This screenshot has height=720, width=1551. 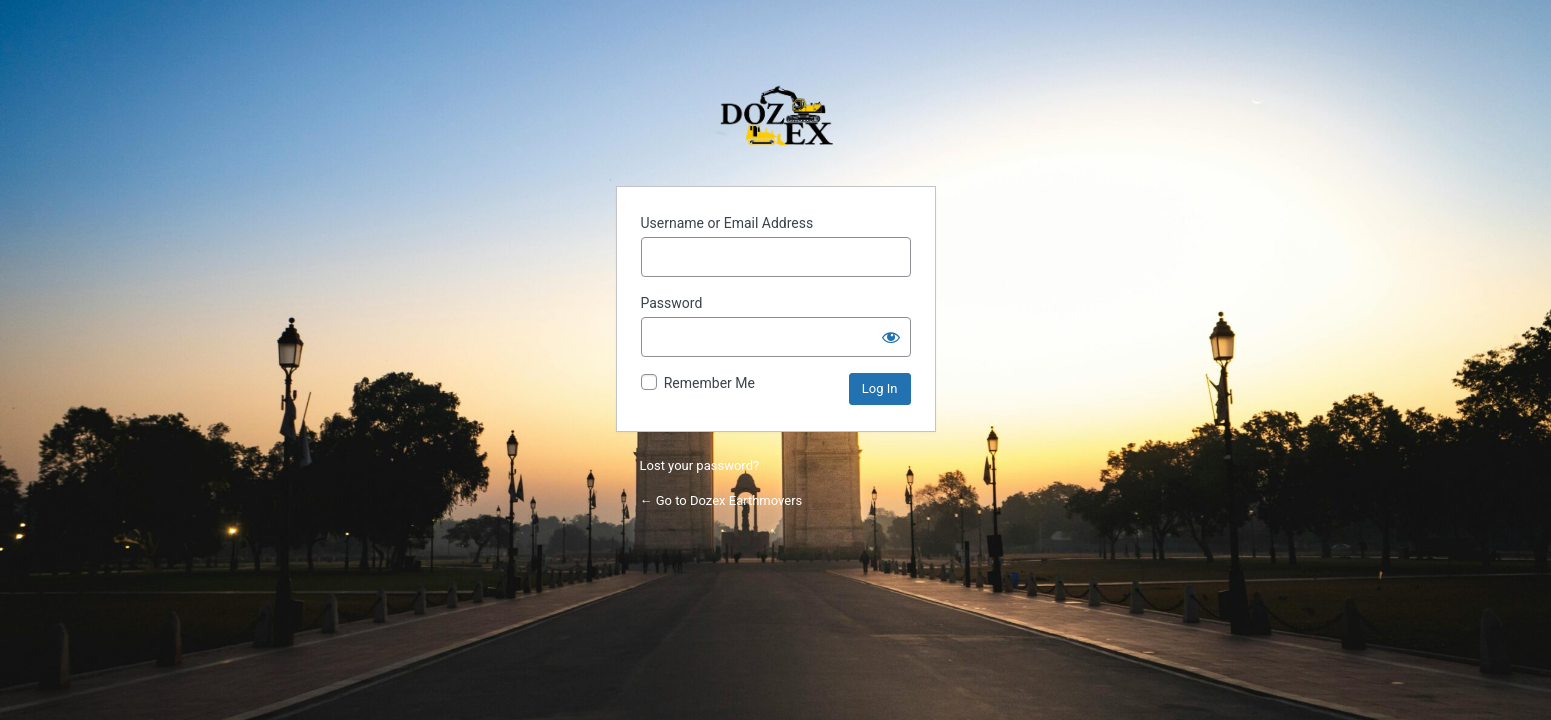 What do you see at coordinates (727, 223) in the screenshot?
I see `Username or Email Address` at bounding box center [727, 223].